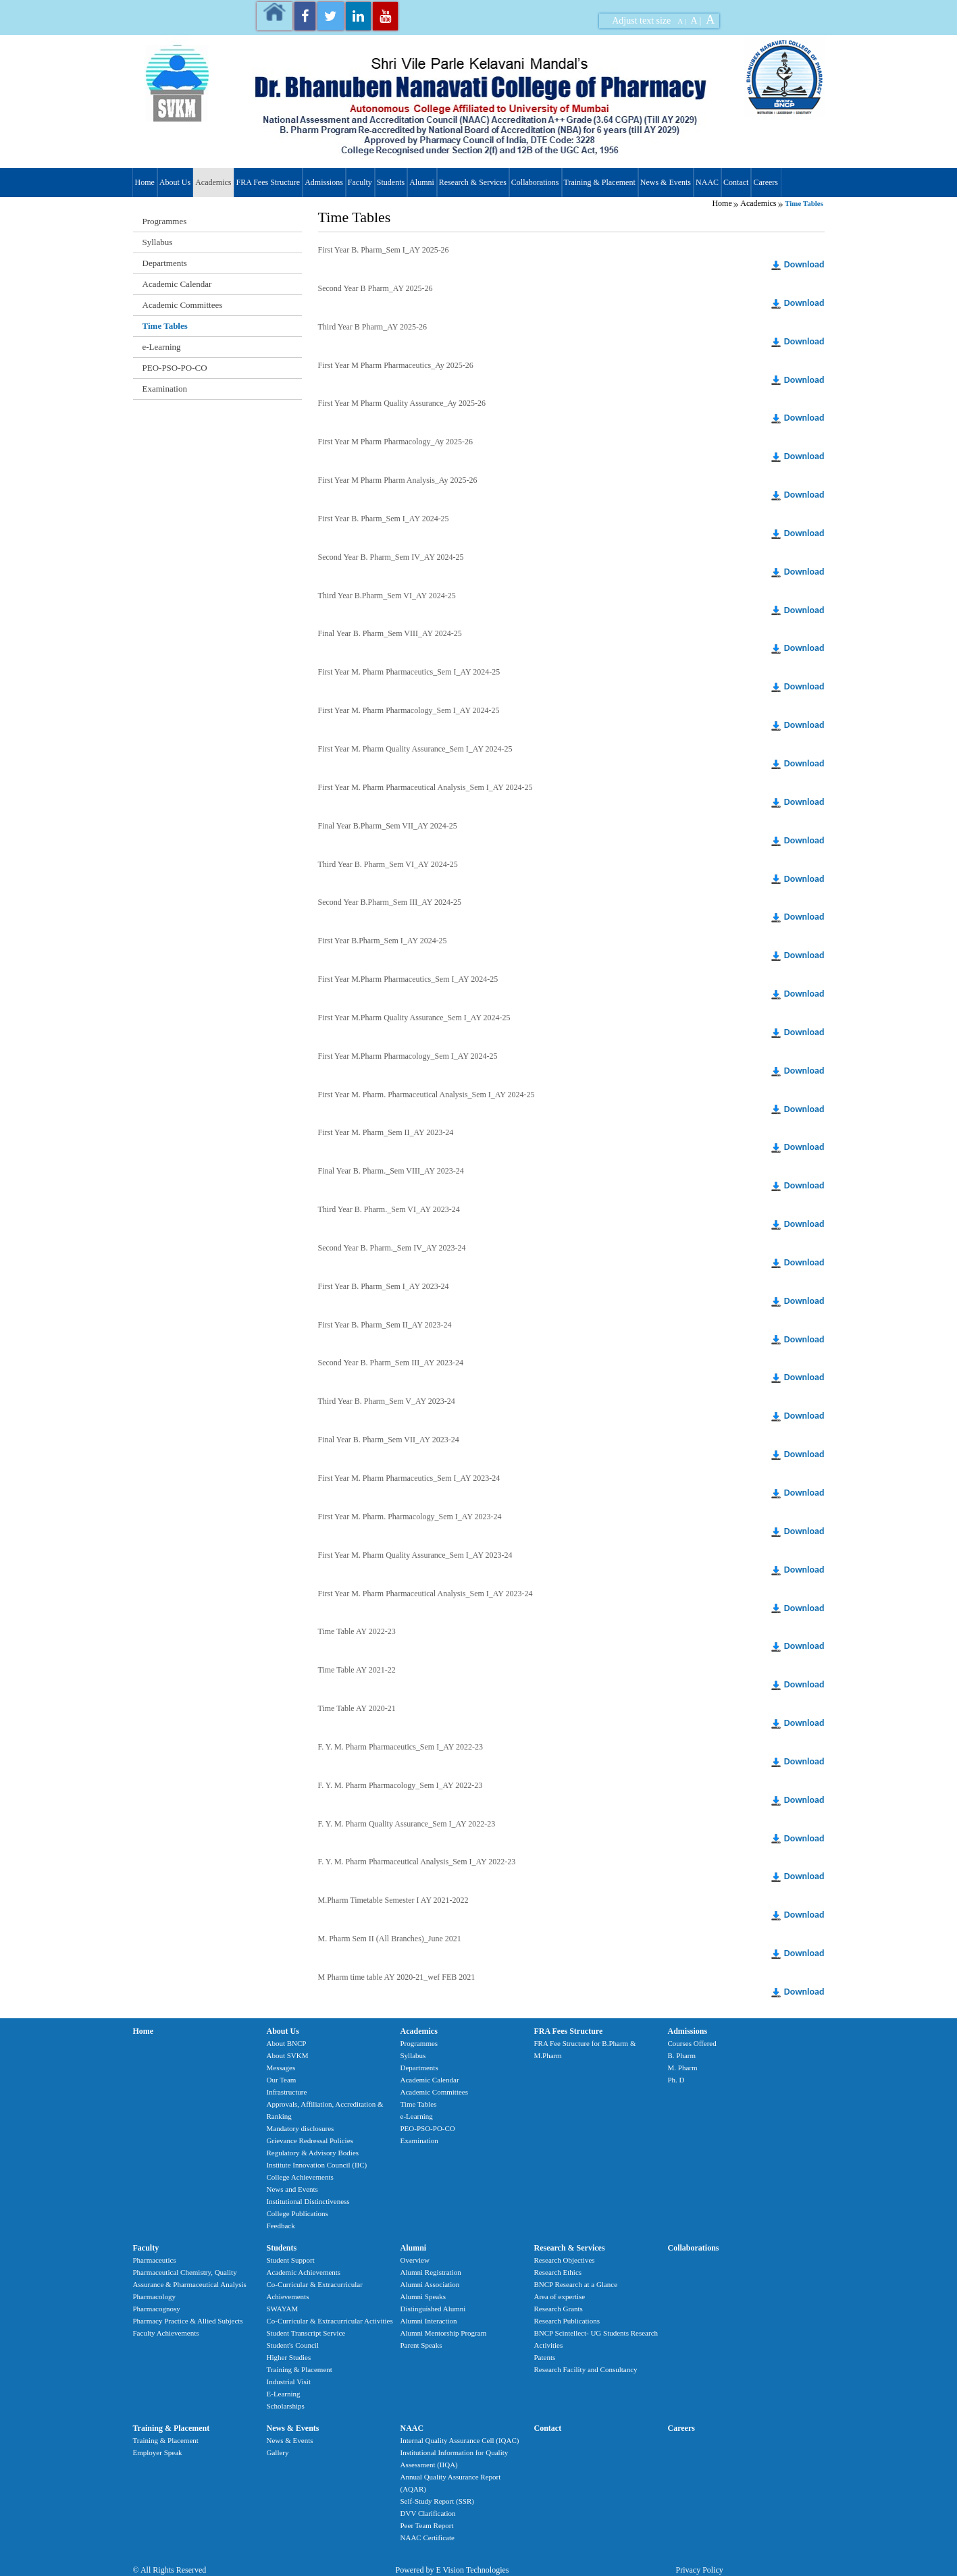 The width and height of the screenshot is (957, 2576). I want to click on Privacy Policy, so click(699, 2570).